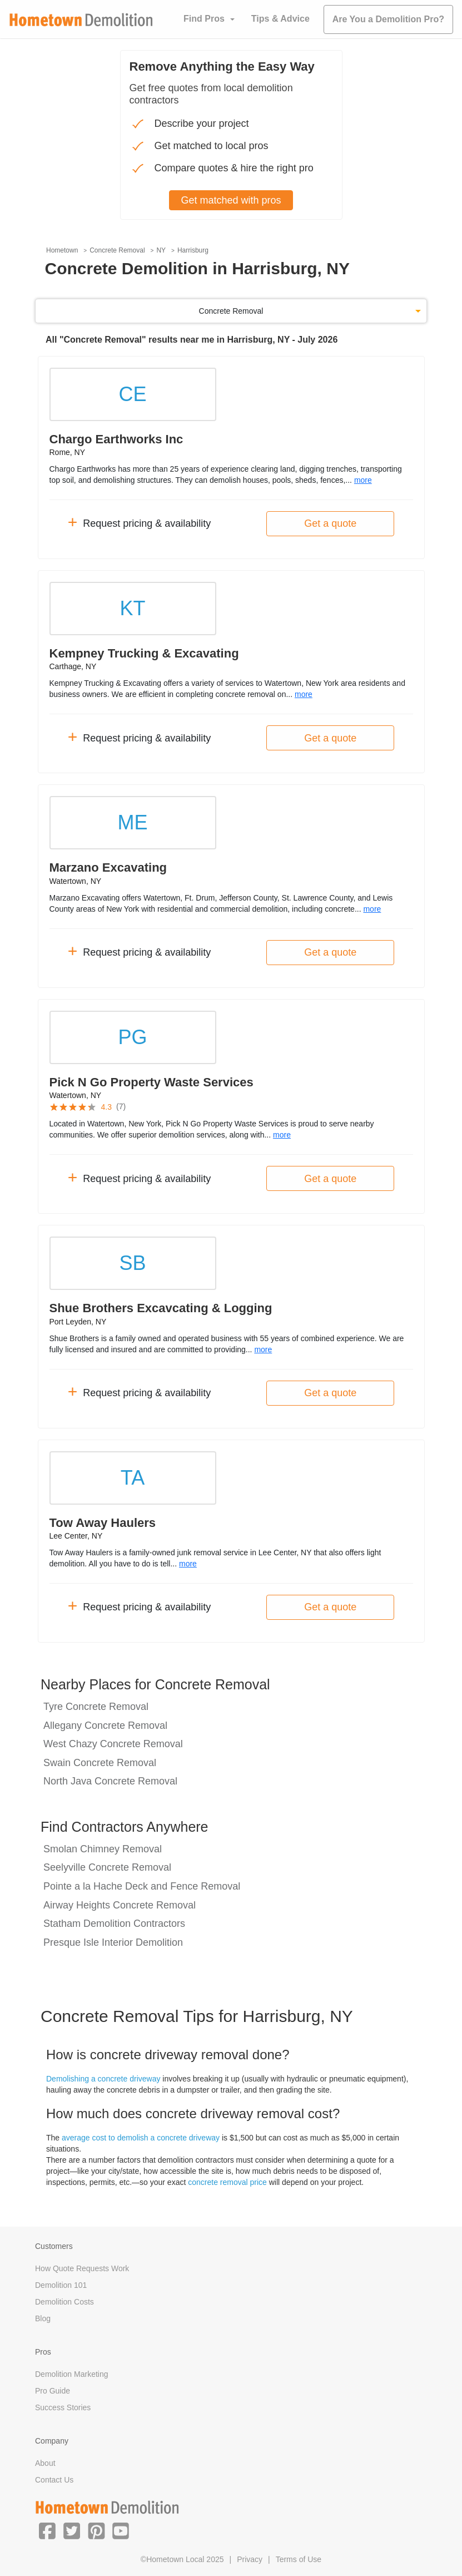 The width and height of the screenshot is (462, 2576). I want to click on Demolition 101, so click(61, 2285).